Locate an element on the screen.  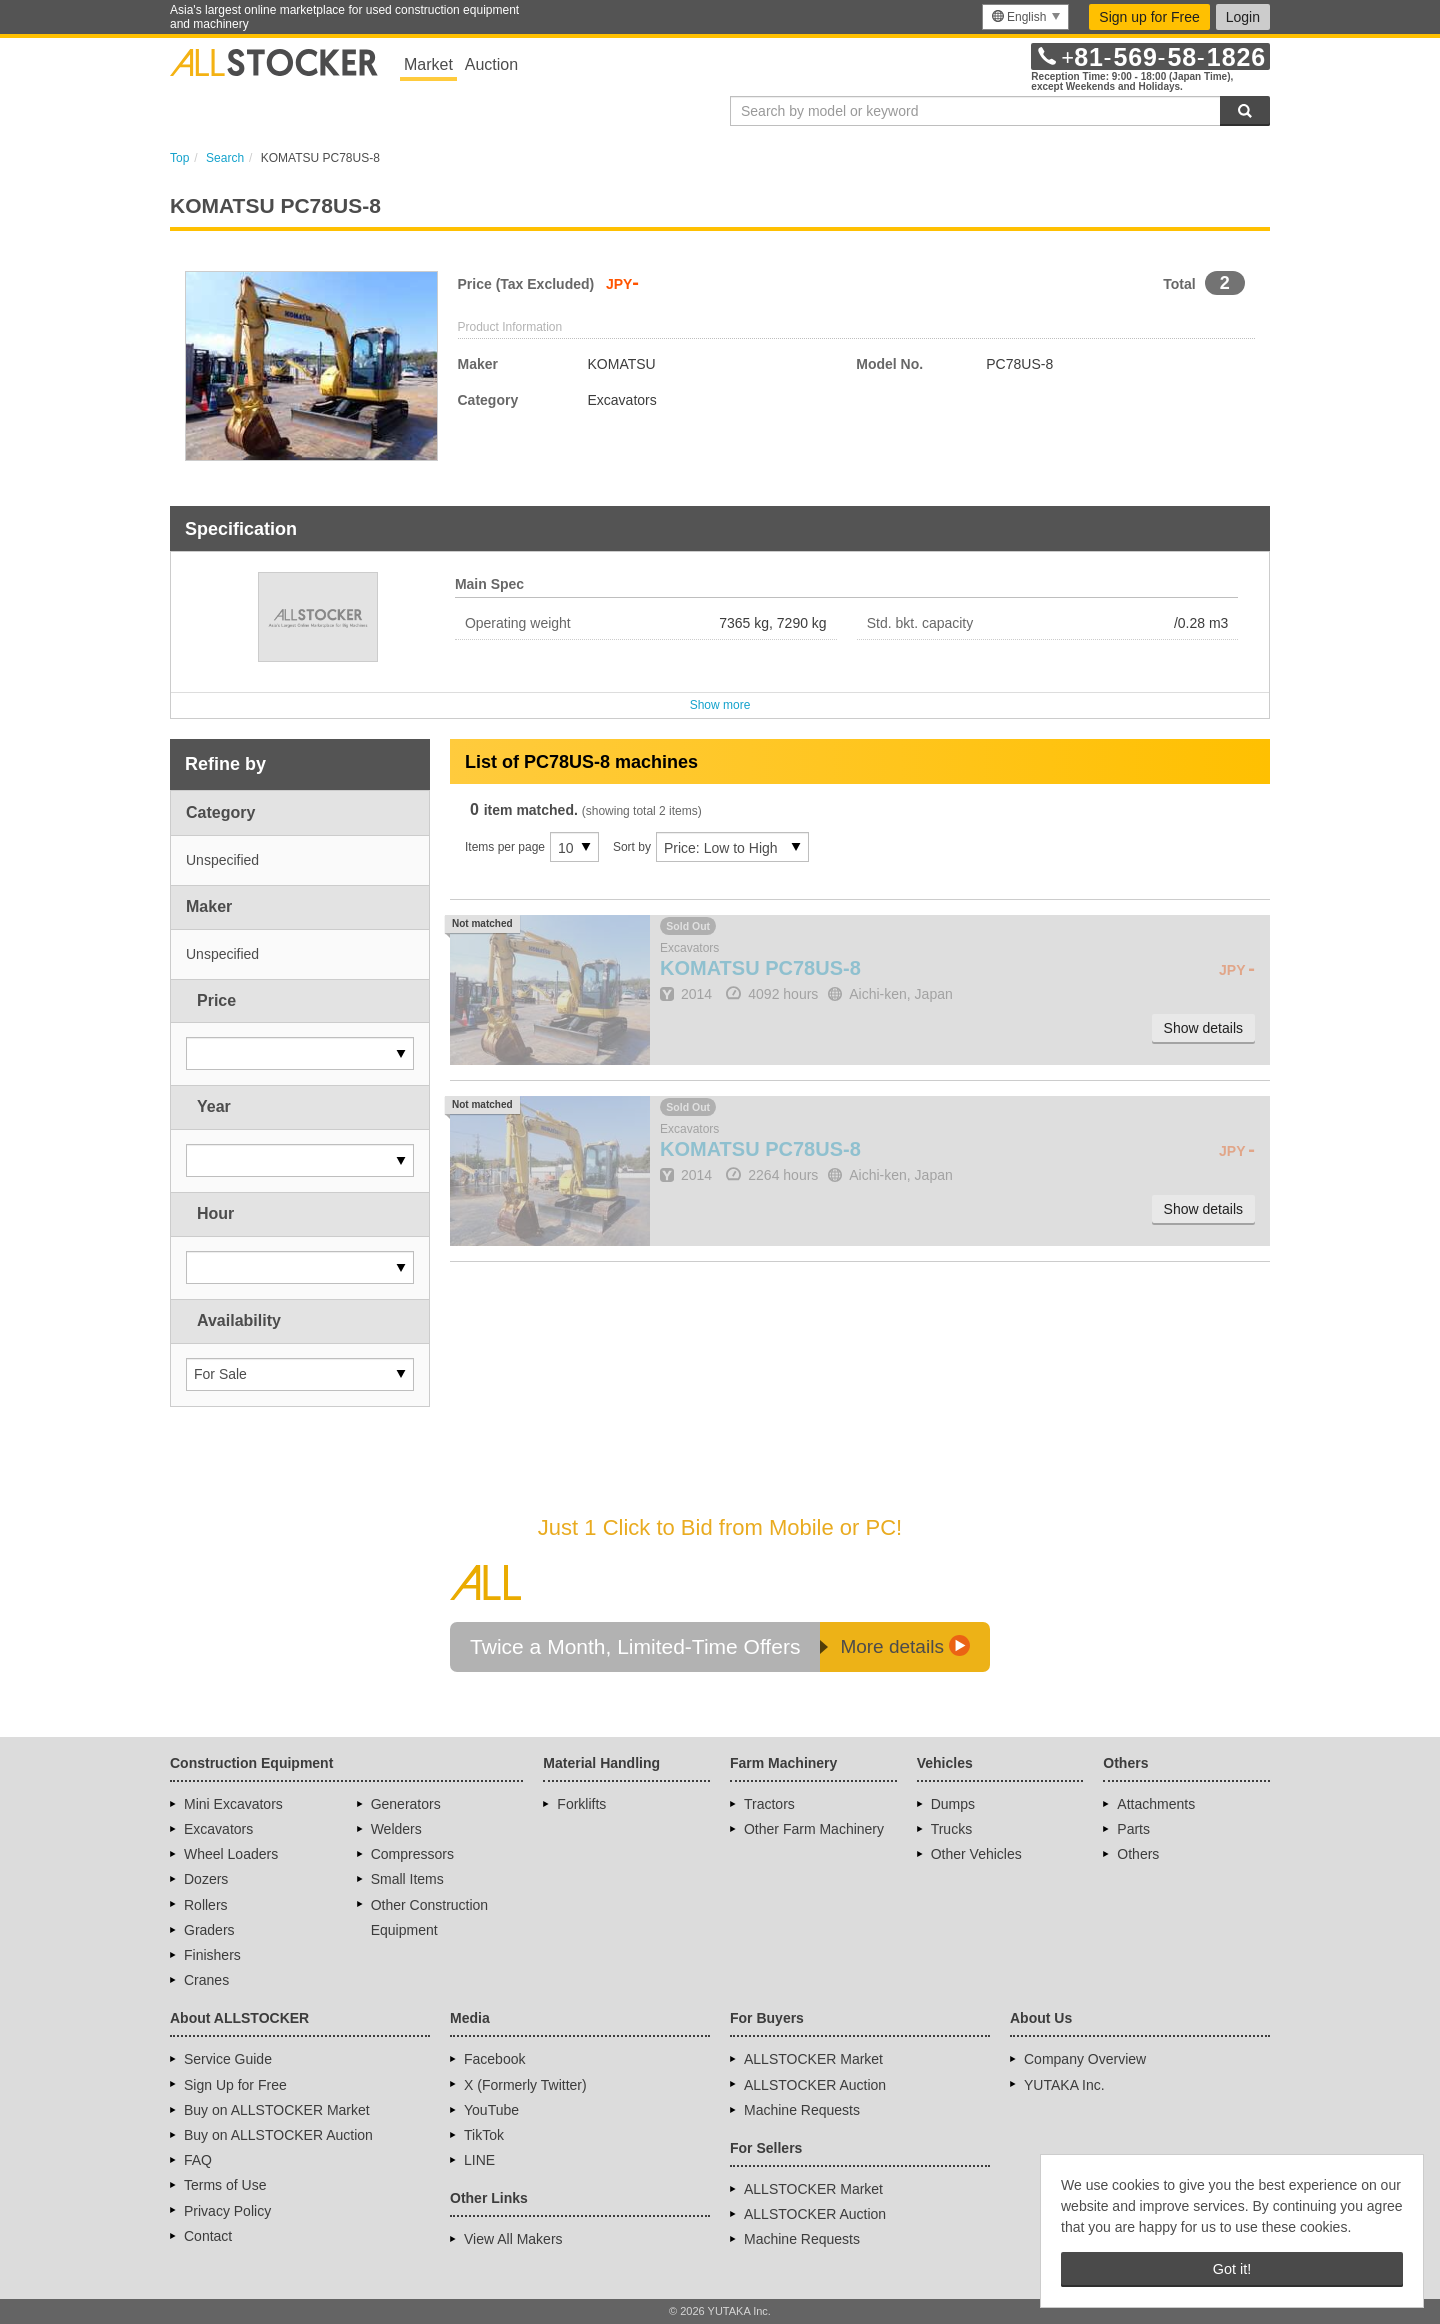
ALLSTOCKER Market is located at coordinates (813, 2059).